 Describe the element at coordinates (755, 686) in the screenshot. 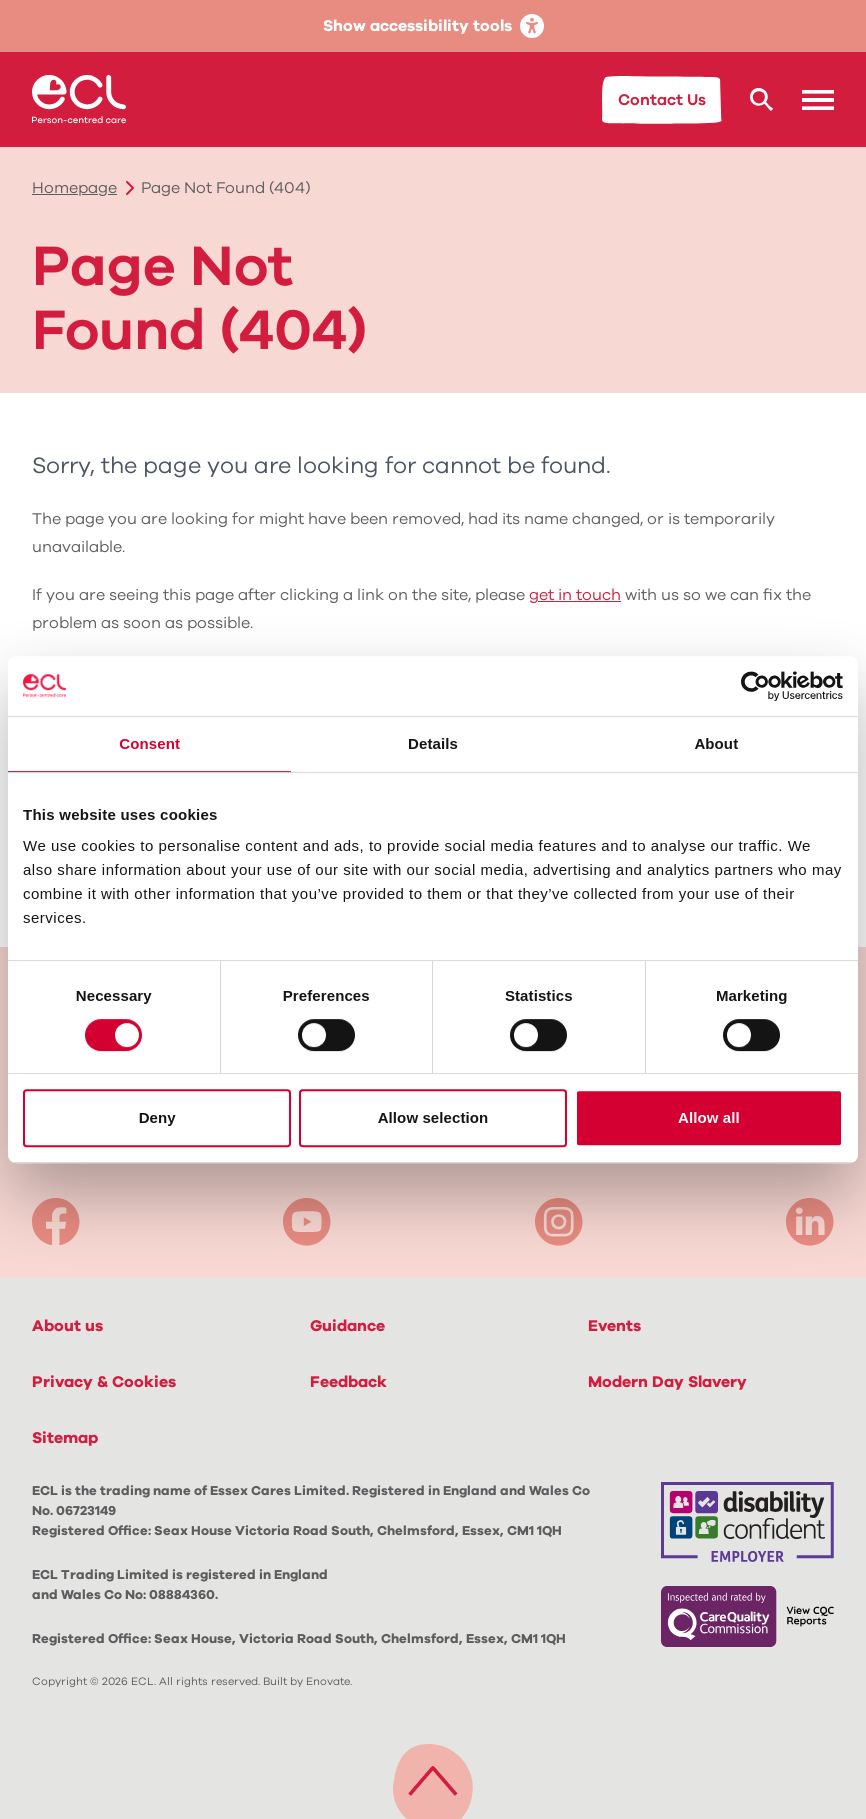

I see `[Cookiebot by Usercentrics - opens in a new window]` at that location.